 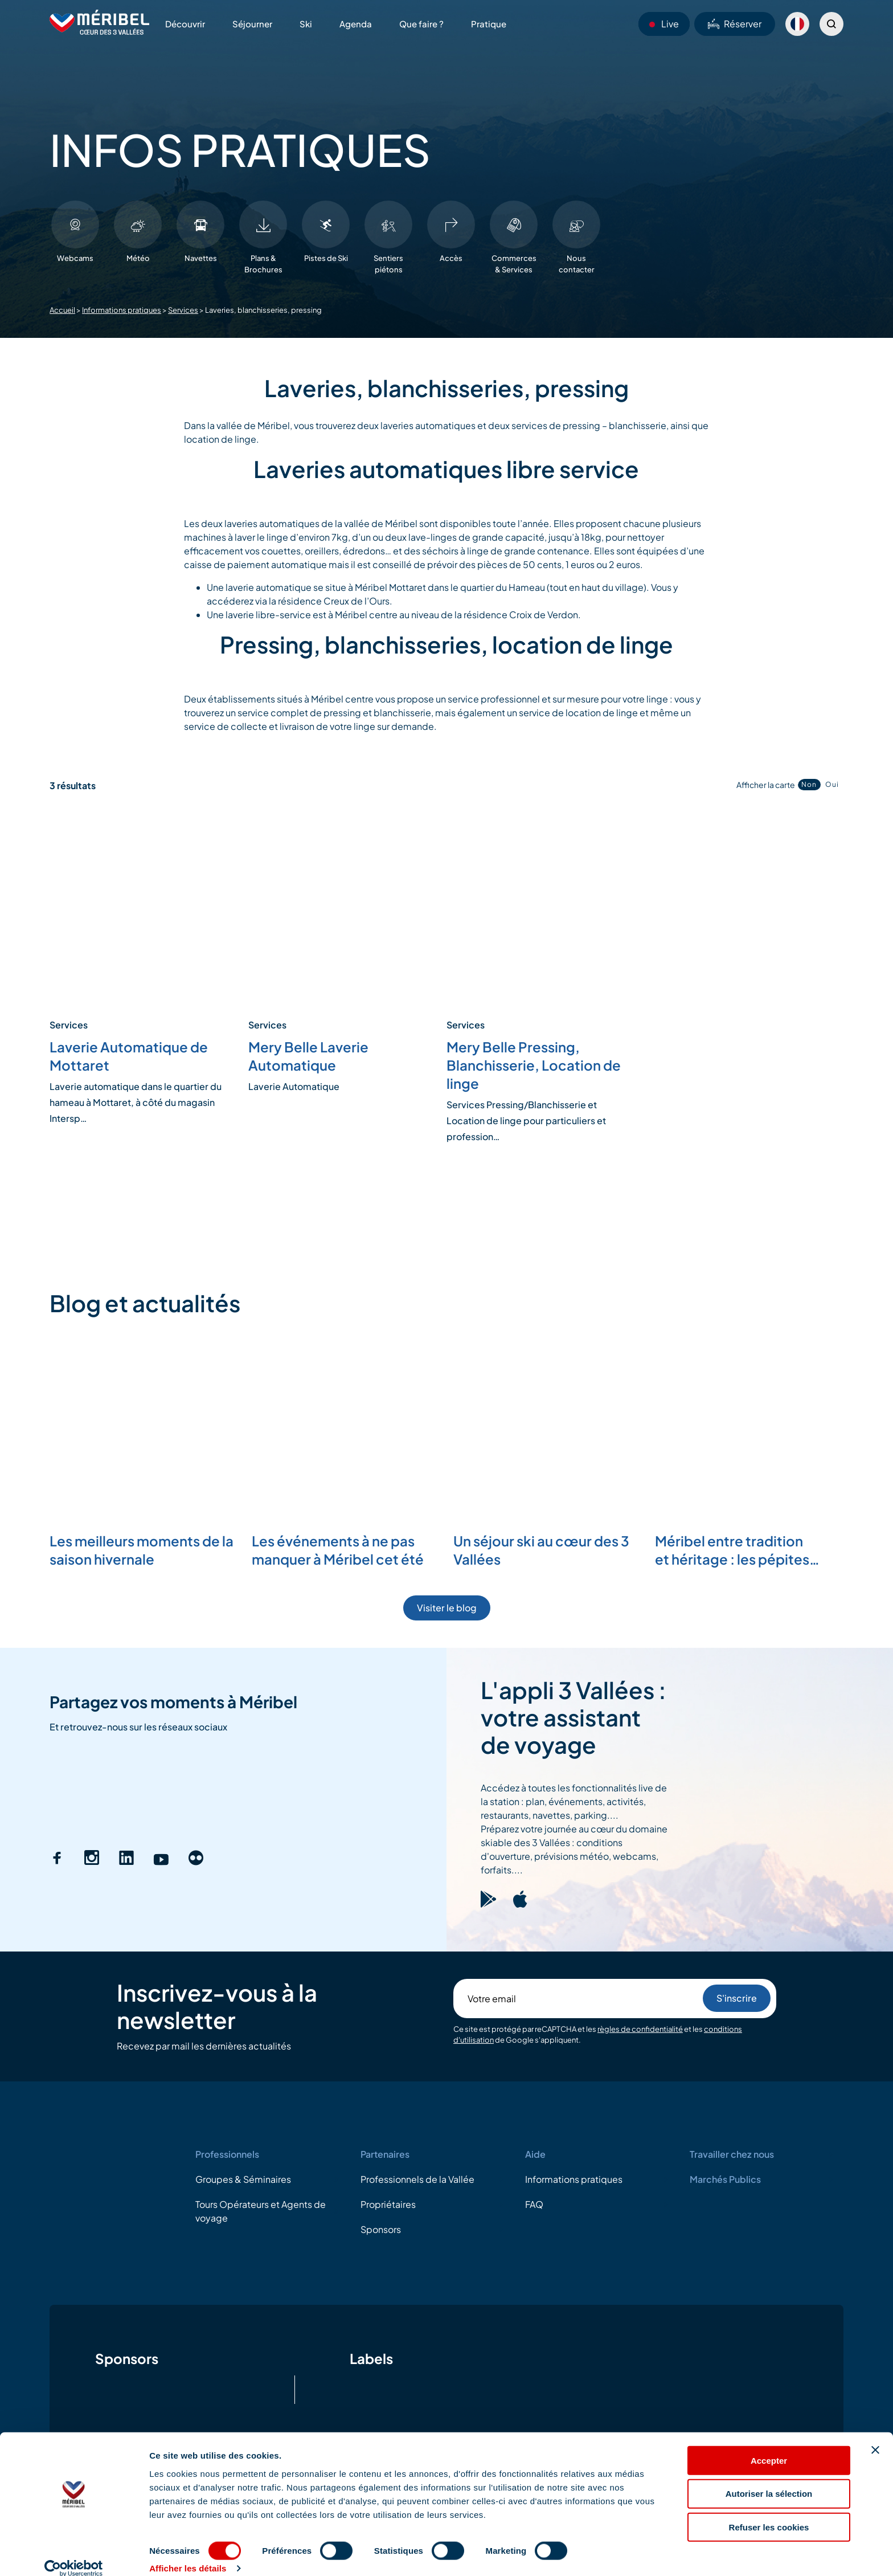 I want to click on Groupes & Séminaires, so click(x=243, y=2179).